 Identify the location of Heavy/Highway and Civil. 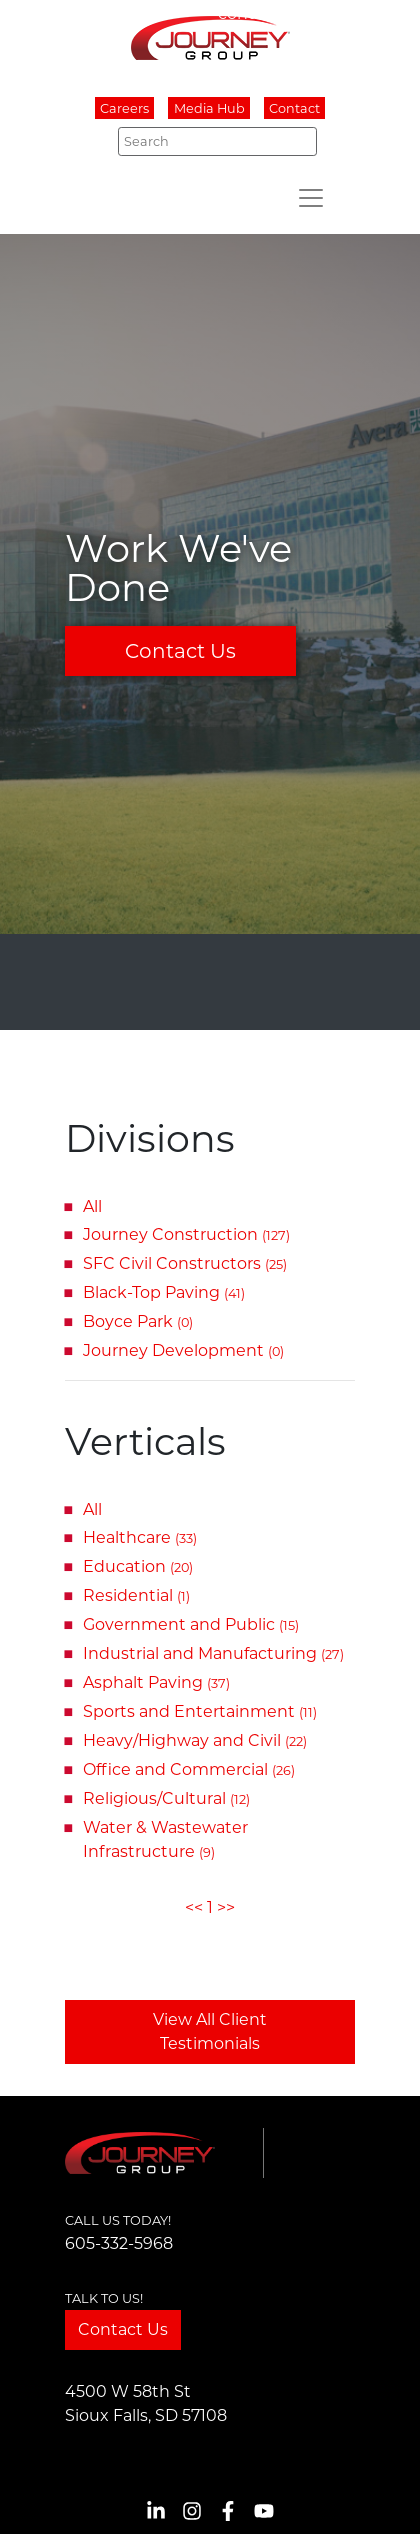
(195, 1740).